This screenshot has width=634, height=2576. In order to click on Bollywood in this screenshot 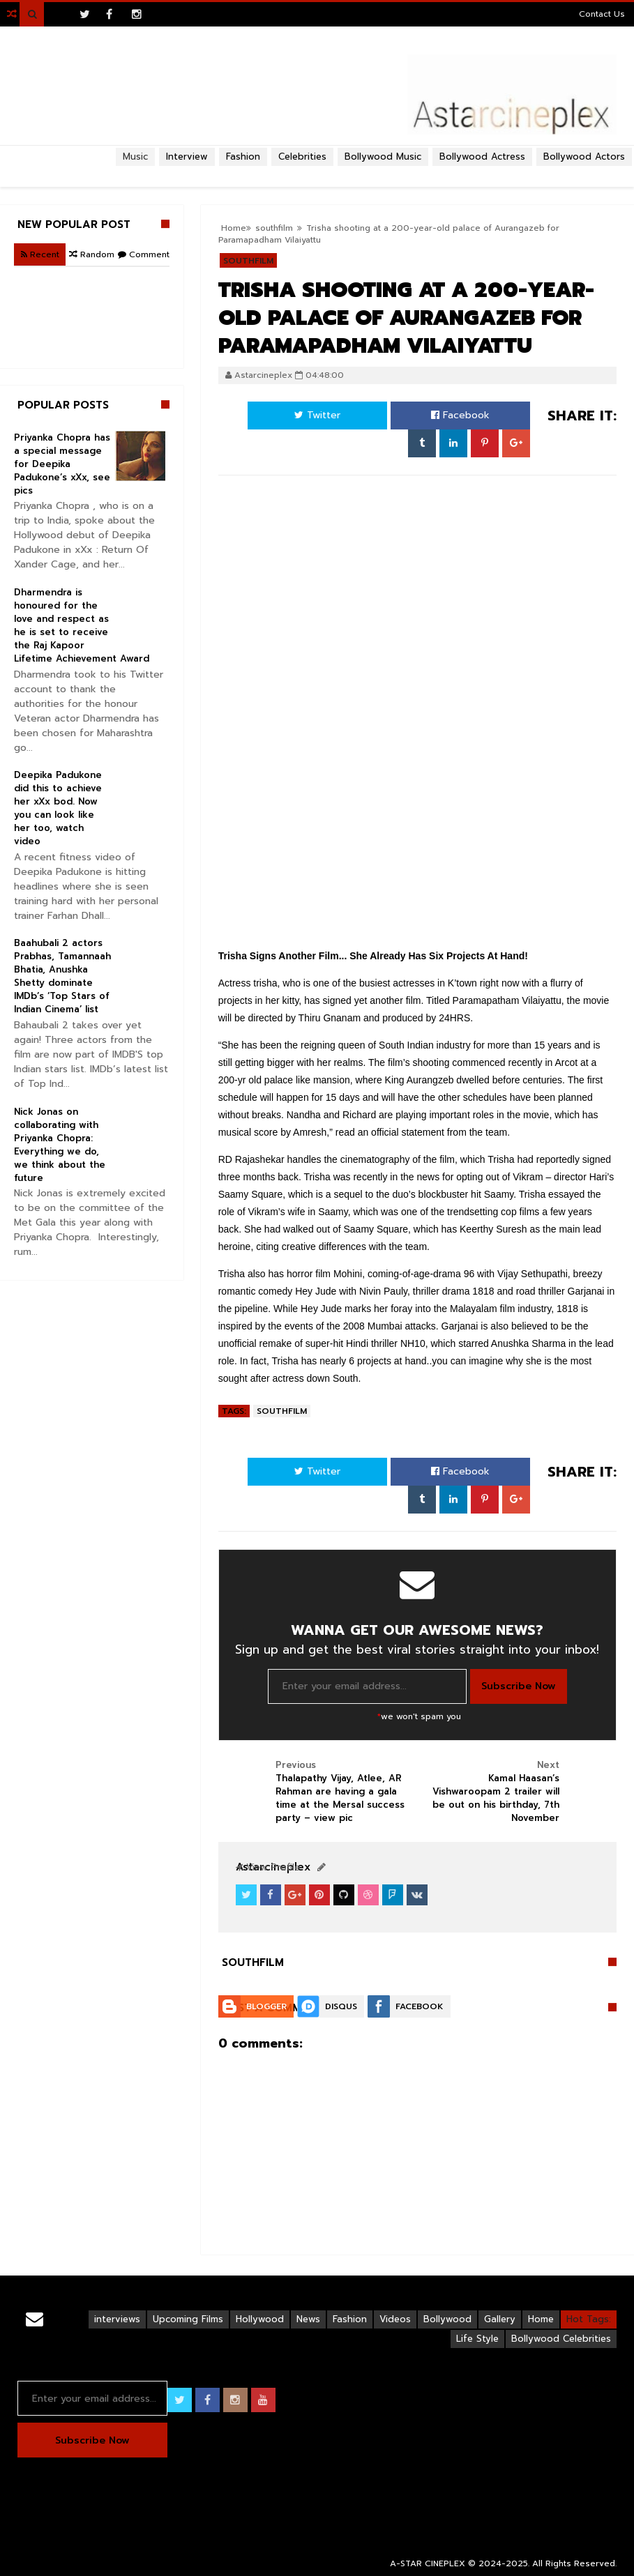, I will do `click(447, 2319)`.